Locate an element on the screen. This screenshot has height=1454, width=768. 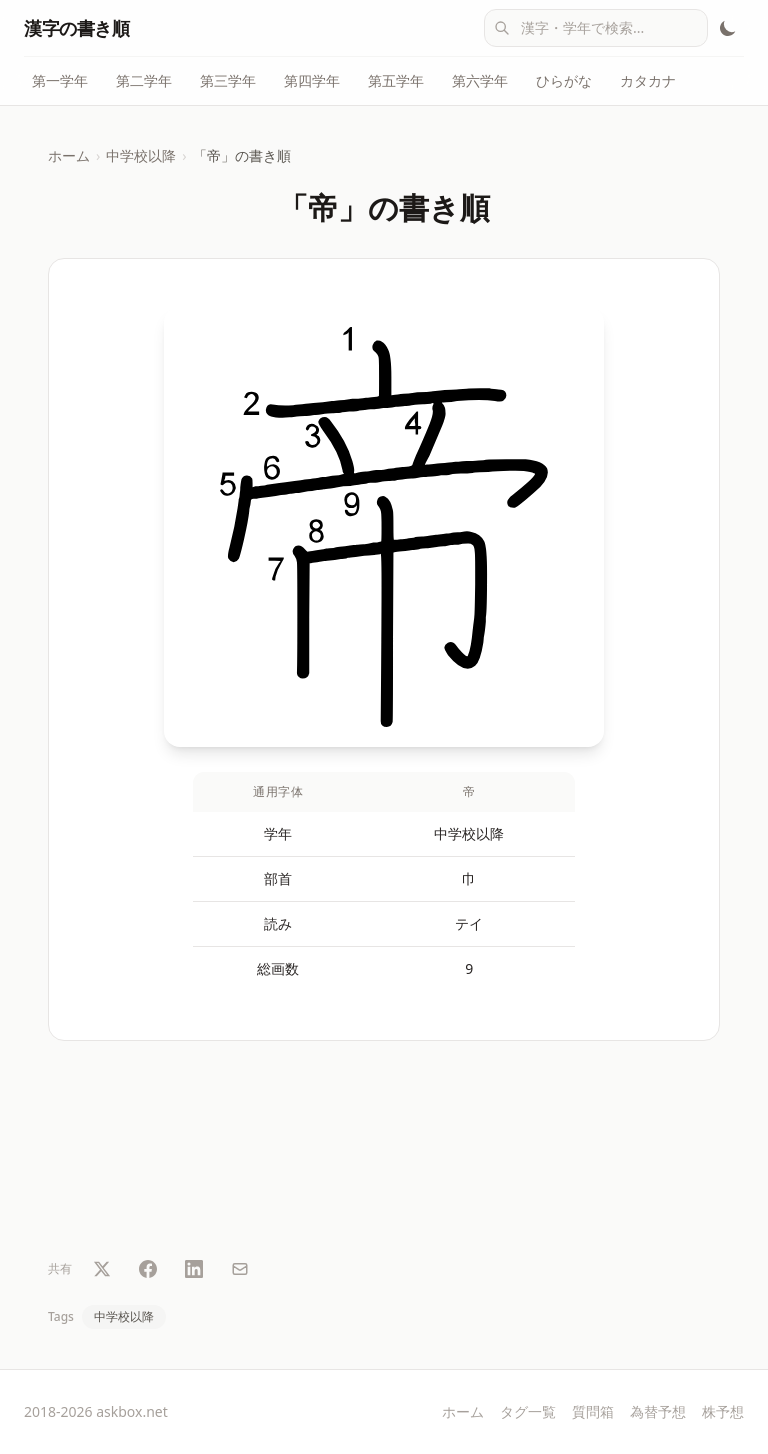
[LinkedIn で共有] is located at coordinates (194, 1269).